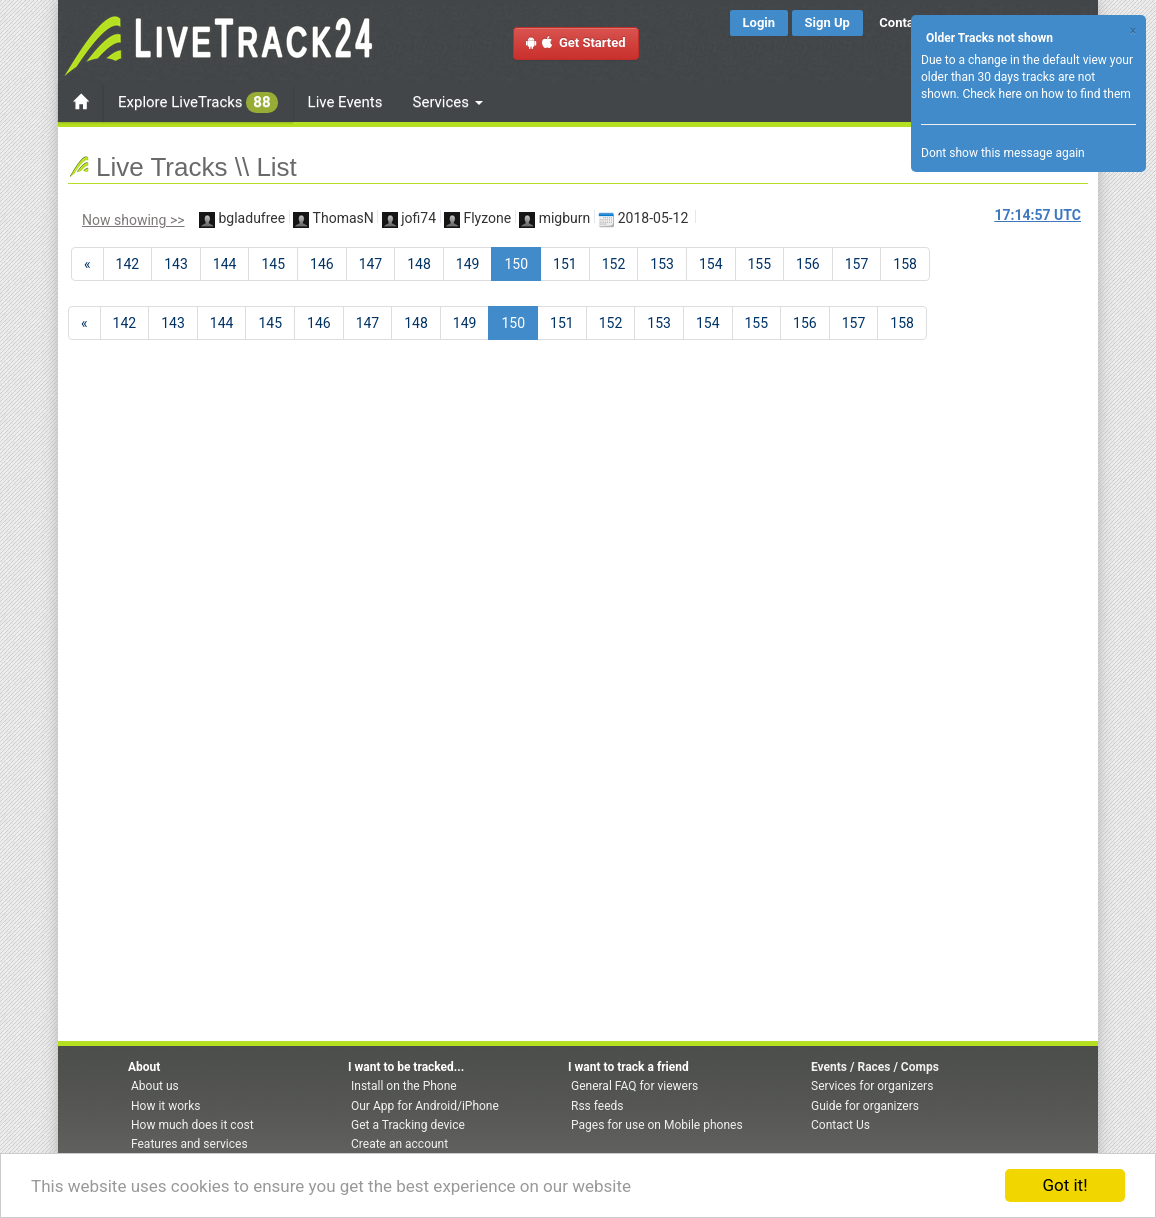 The image size is (1156, 1218). I want to click on Explore LiveTracks, so click(198, 102).